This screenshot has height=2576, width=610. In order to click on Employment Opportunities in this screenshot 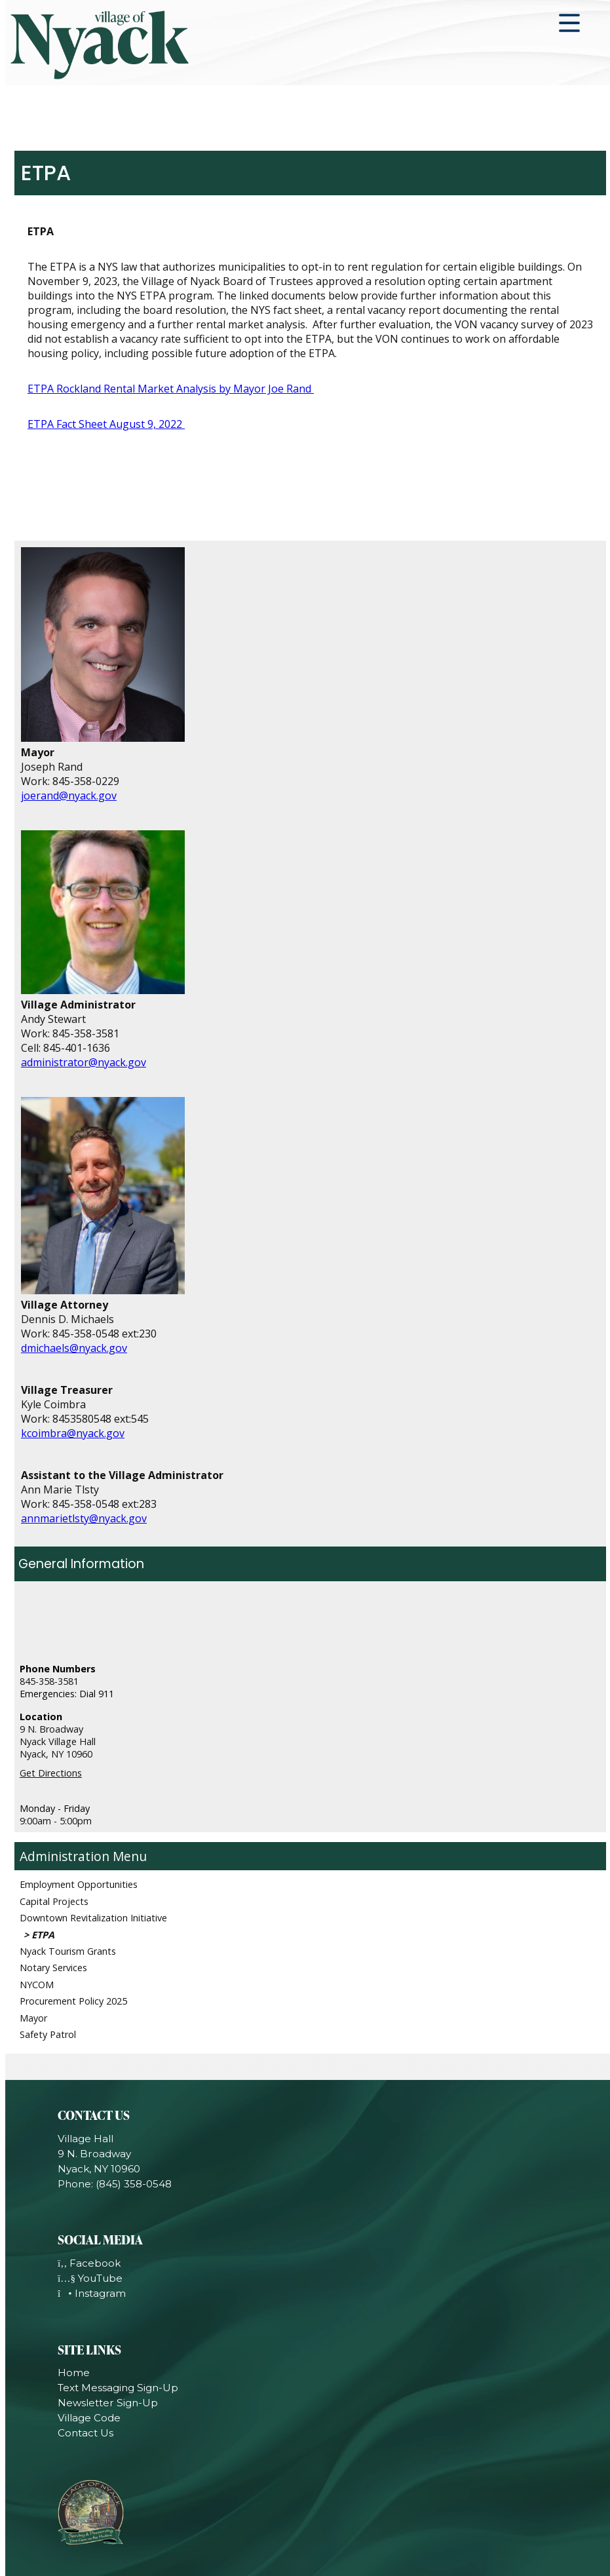, I will do `click(79, 1884)`.